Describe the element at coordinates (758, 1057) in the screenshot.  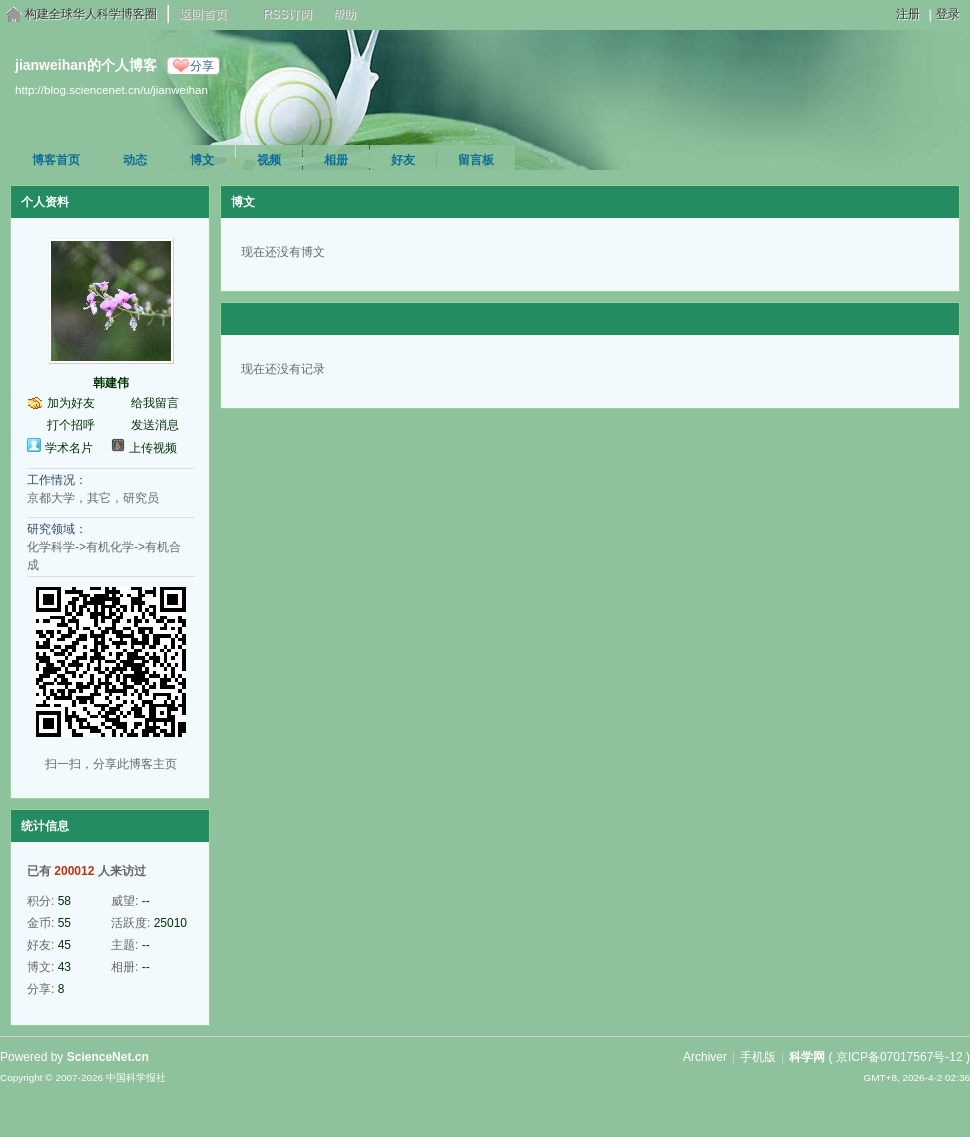
I see `手机版` at that location.